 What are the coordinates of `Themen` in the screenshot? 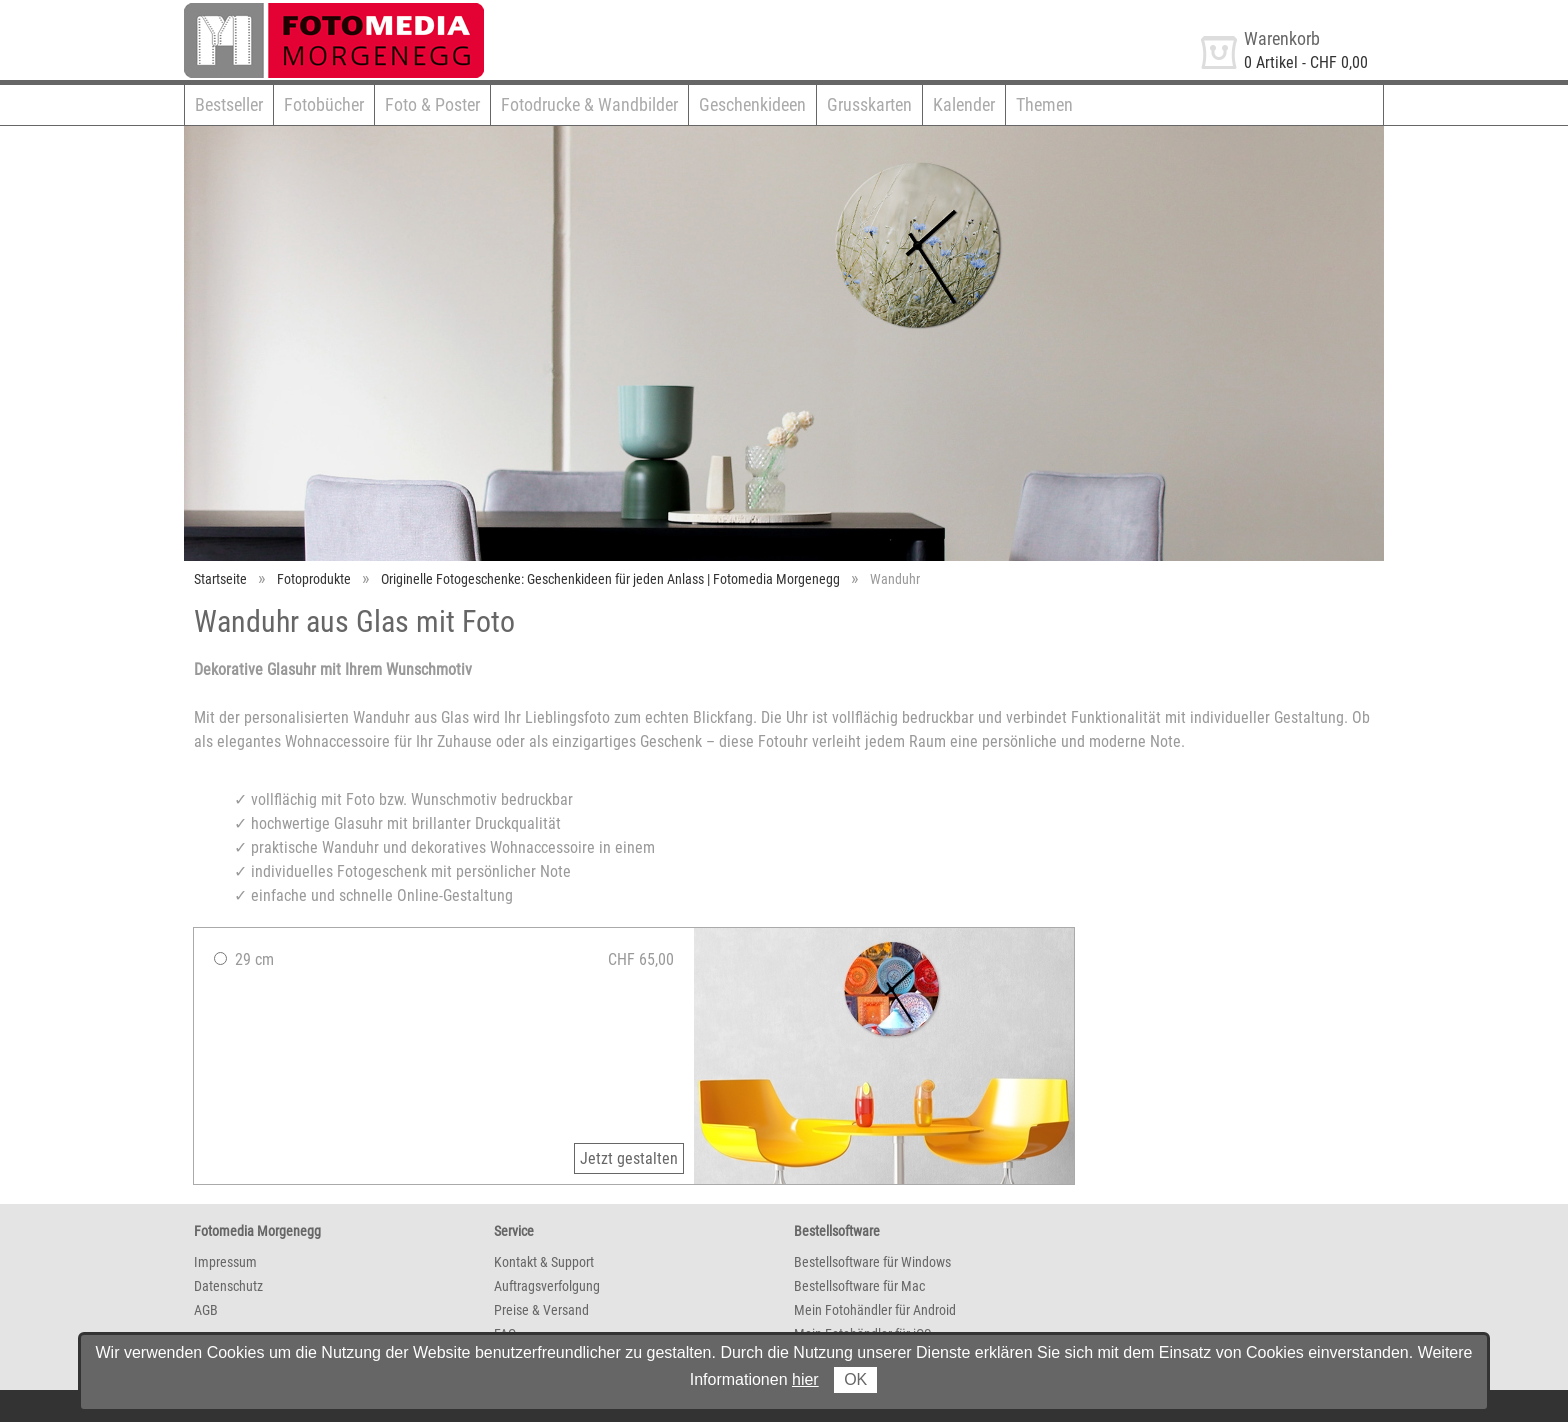 It's located at (1044, 104).